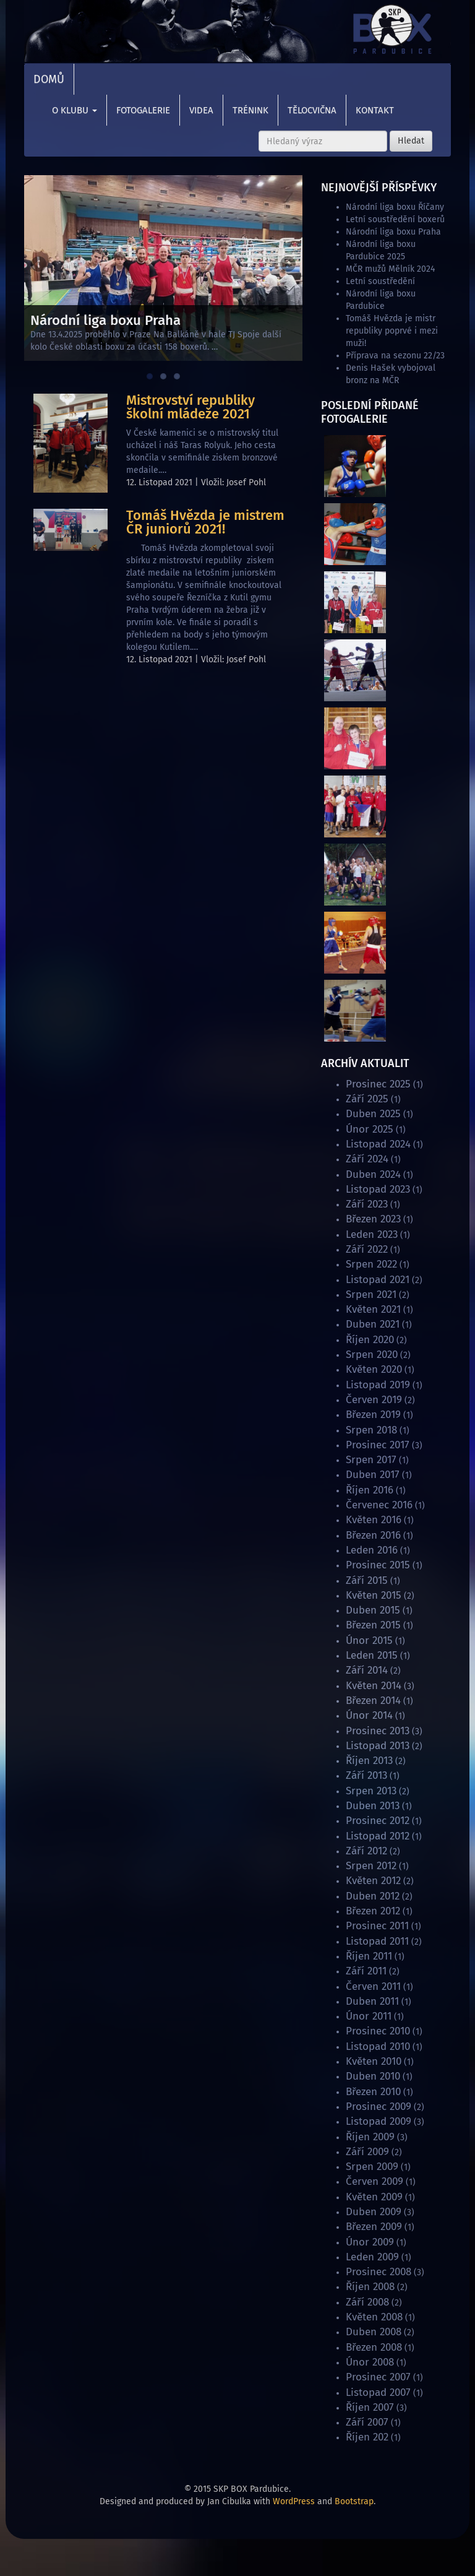 Image resolution: width=475 pixels, height=2576 pixels. Describe the element at coordinates (373, 1880) in the screenshot. I see `Květen 2012` at that location.